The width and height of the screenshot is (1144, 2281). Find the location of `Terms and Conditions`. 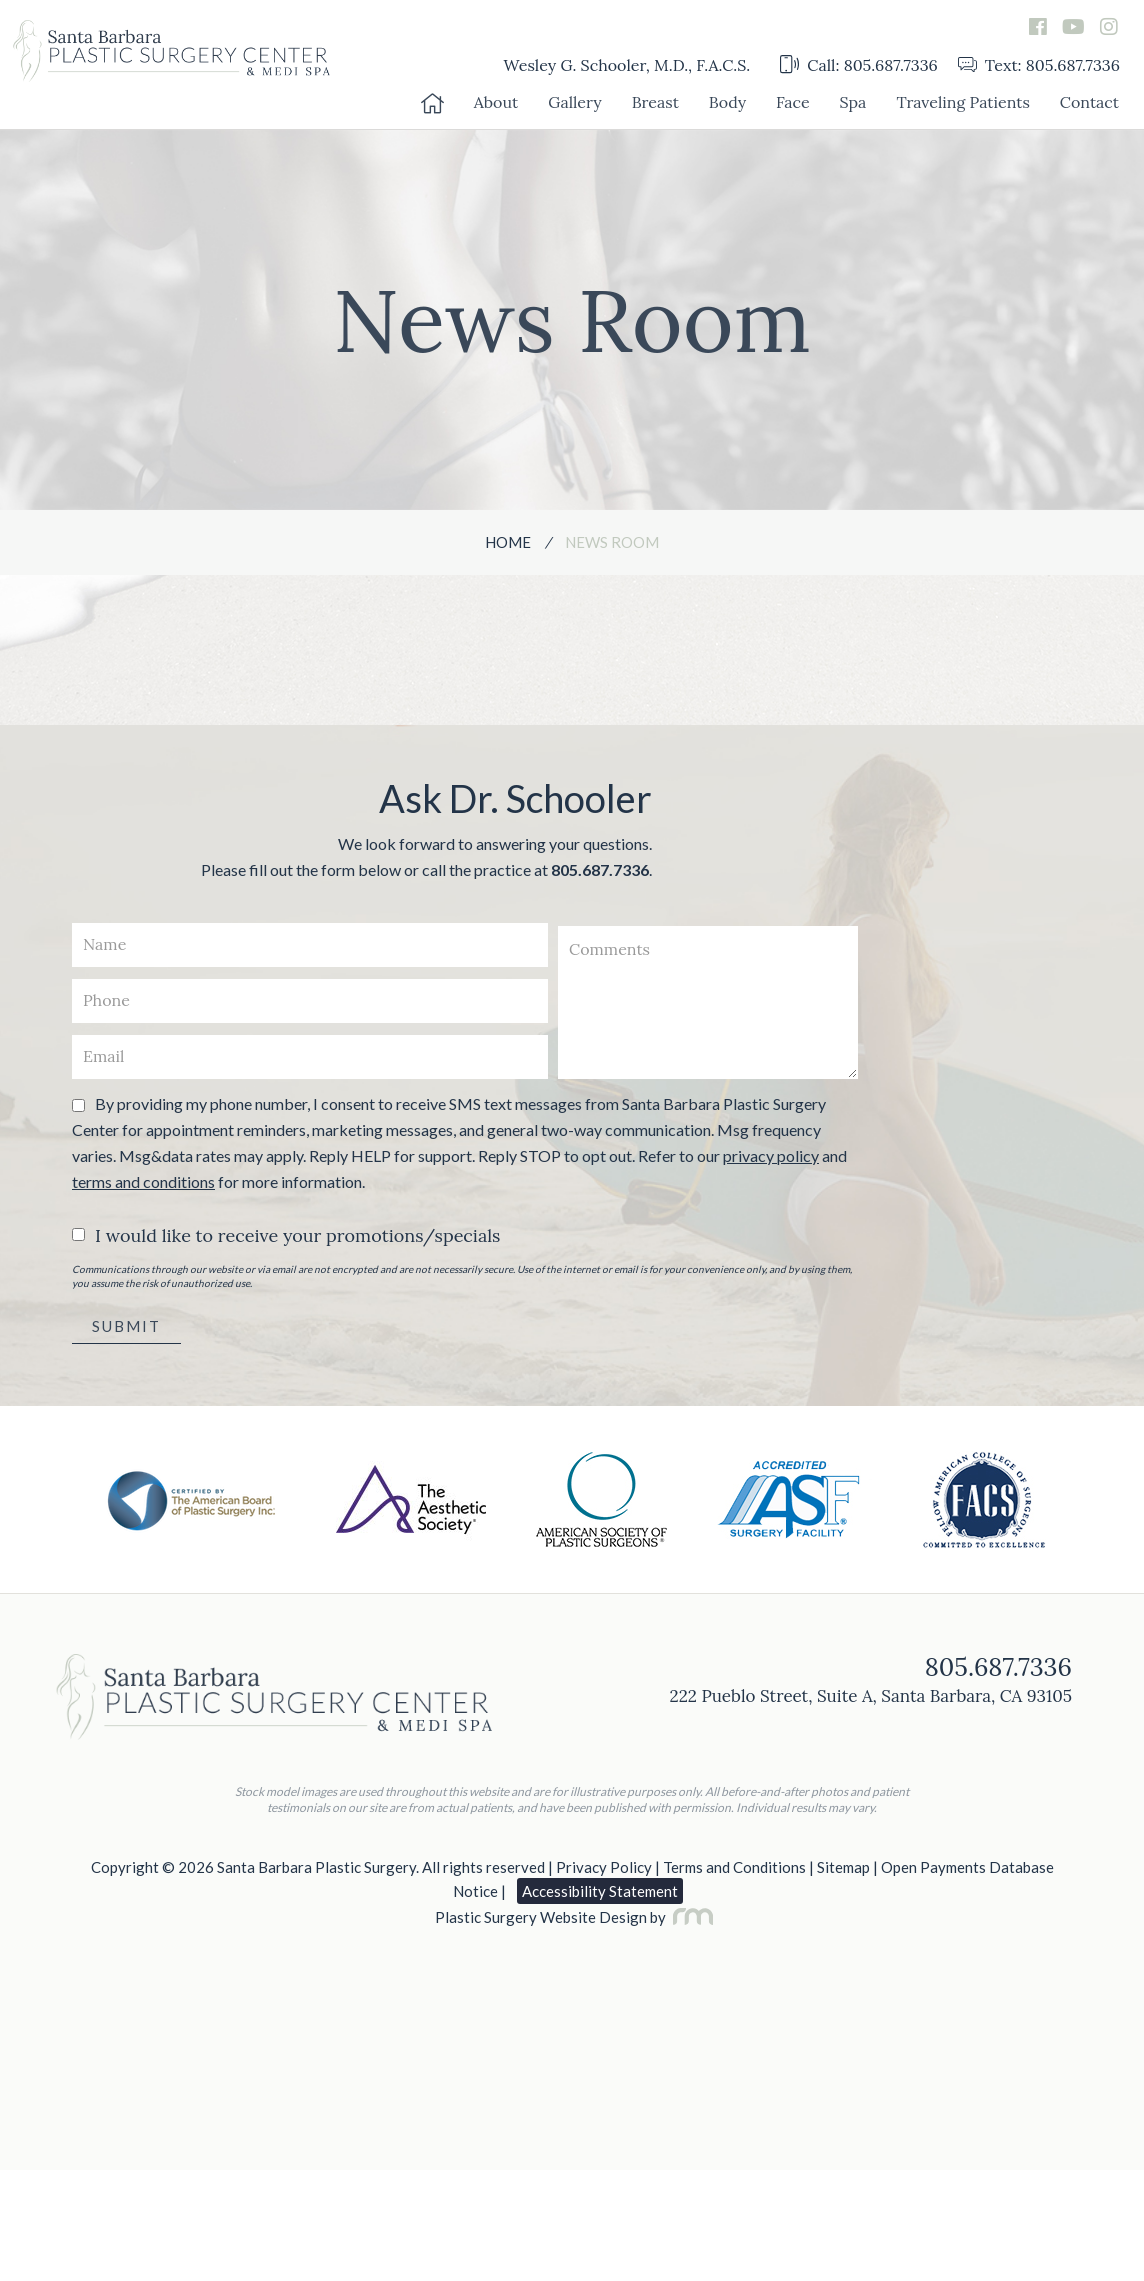

Terms and Conditions is located at coordinates (734, 1867).